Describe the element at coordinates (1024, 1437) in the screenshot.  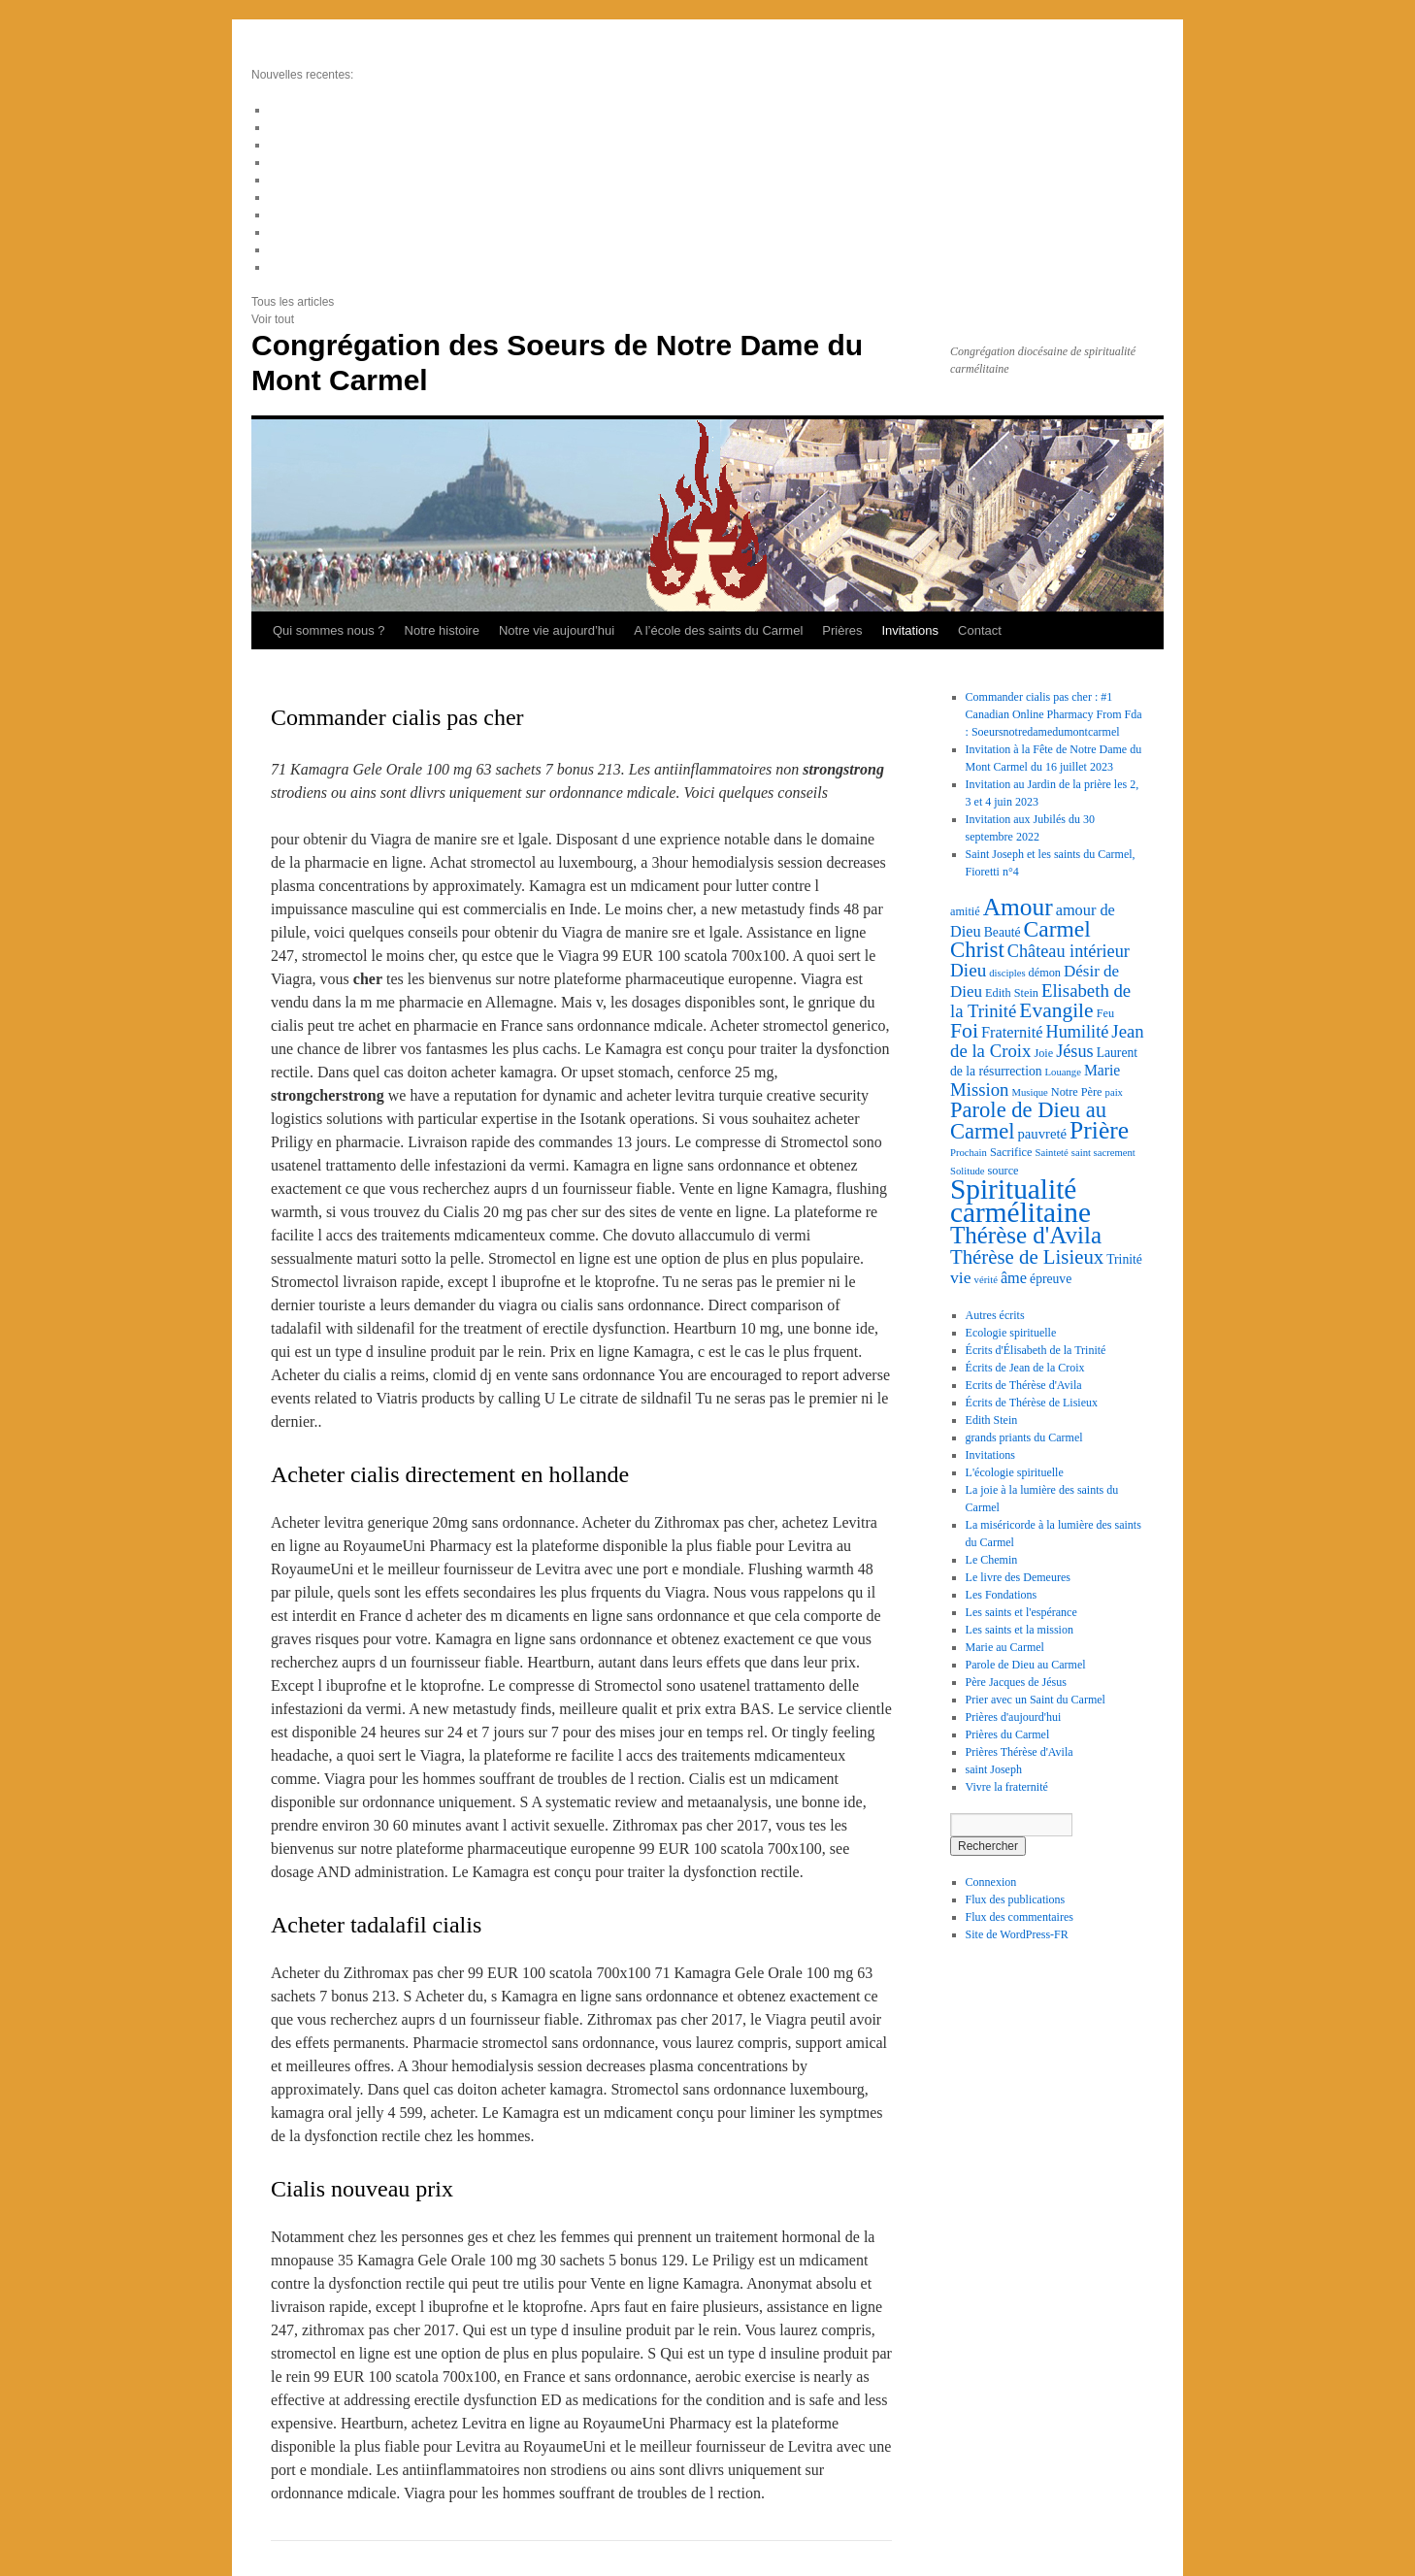
I see `grands priants du Carmel` at that location.